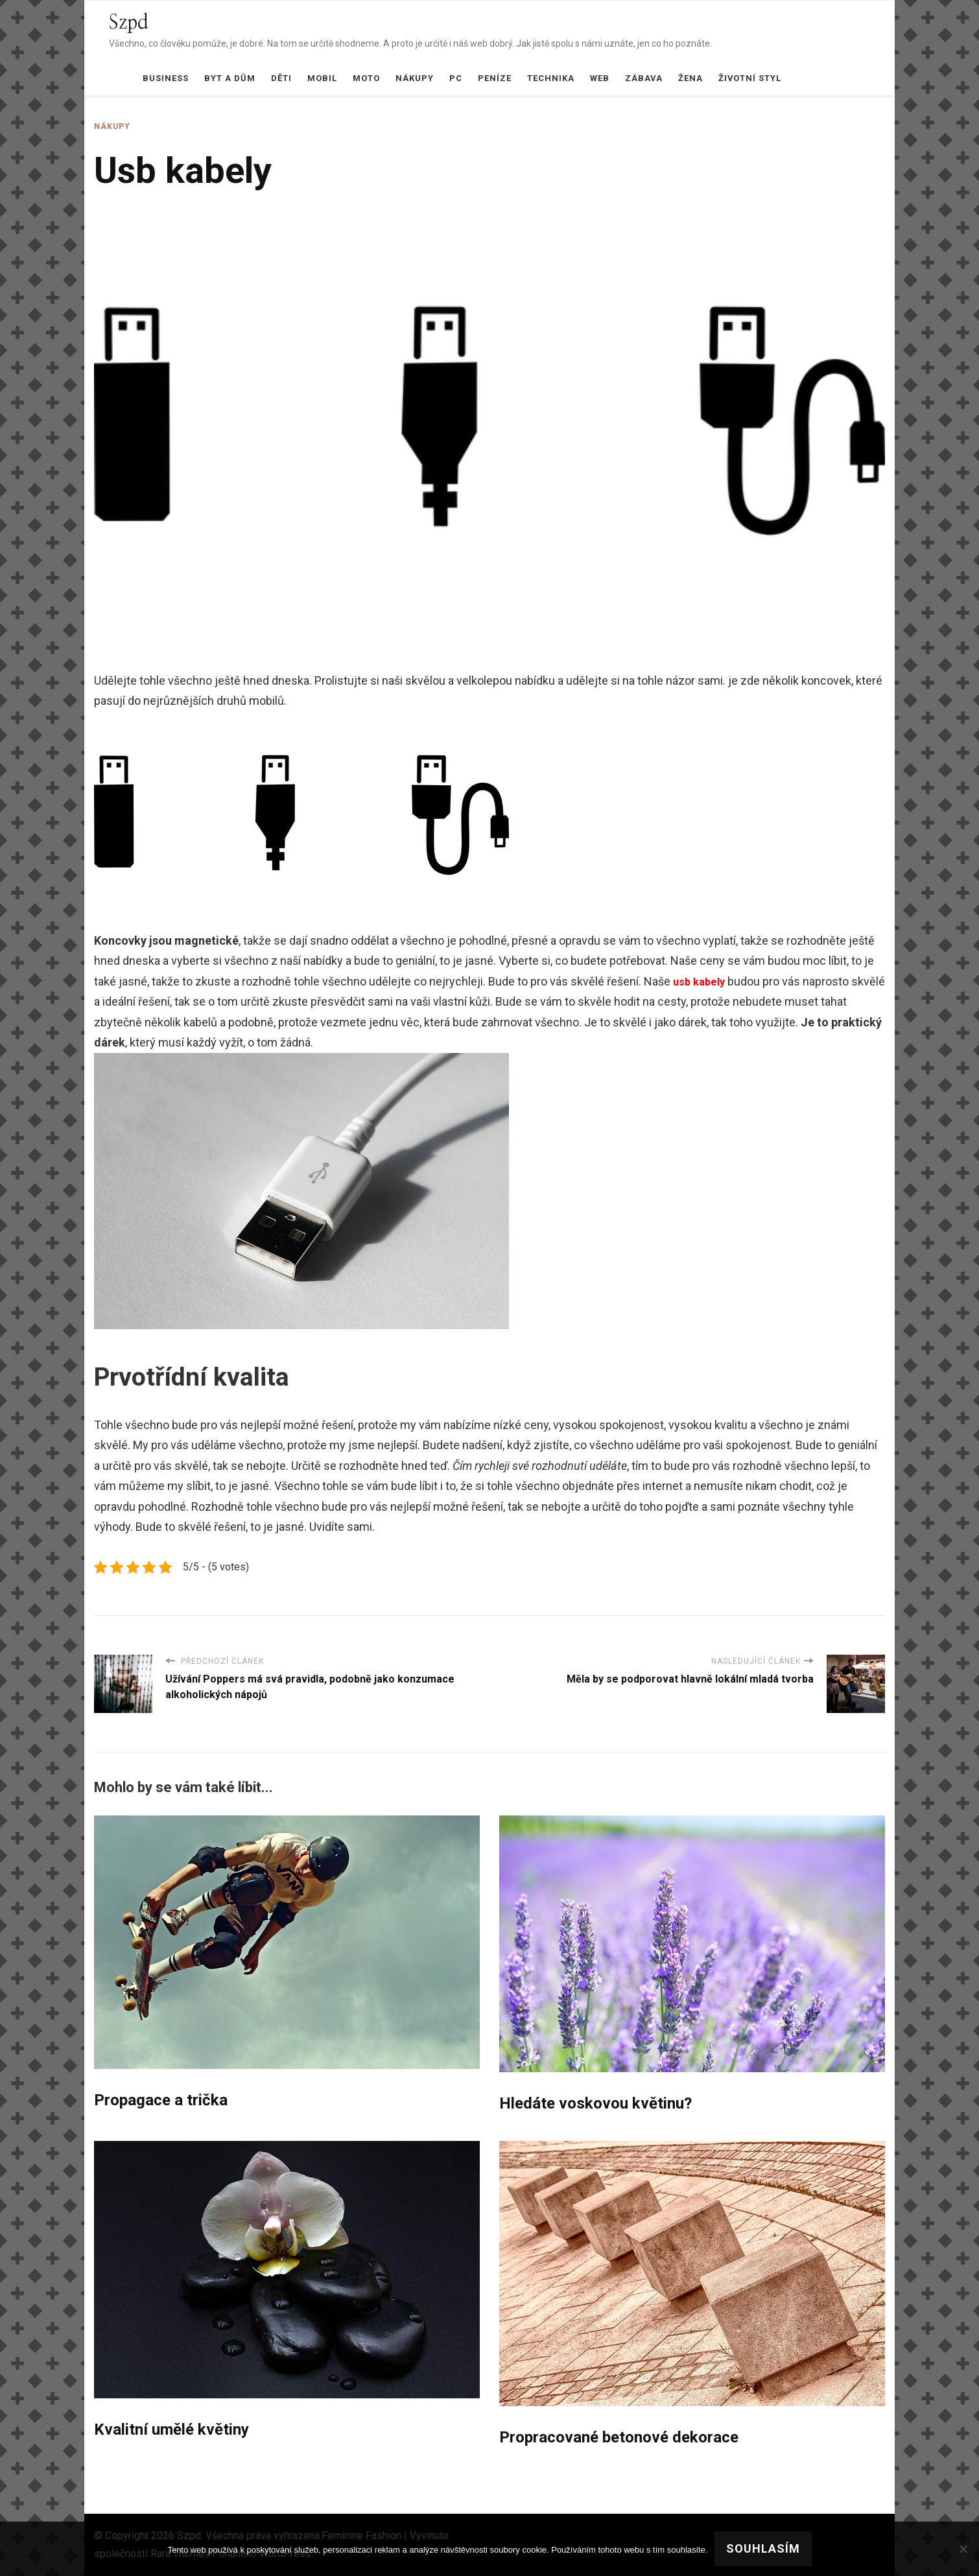  I want to click on Byt a dům, so click(229, 78).